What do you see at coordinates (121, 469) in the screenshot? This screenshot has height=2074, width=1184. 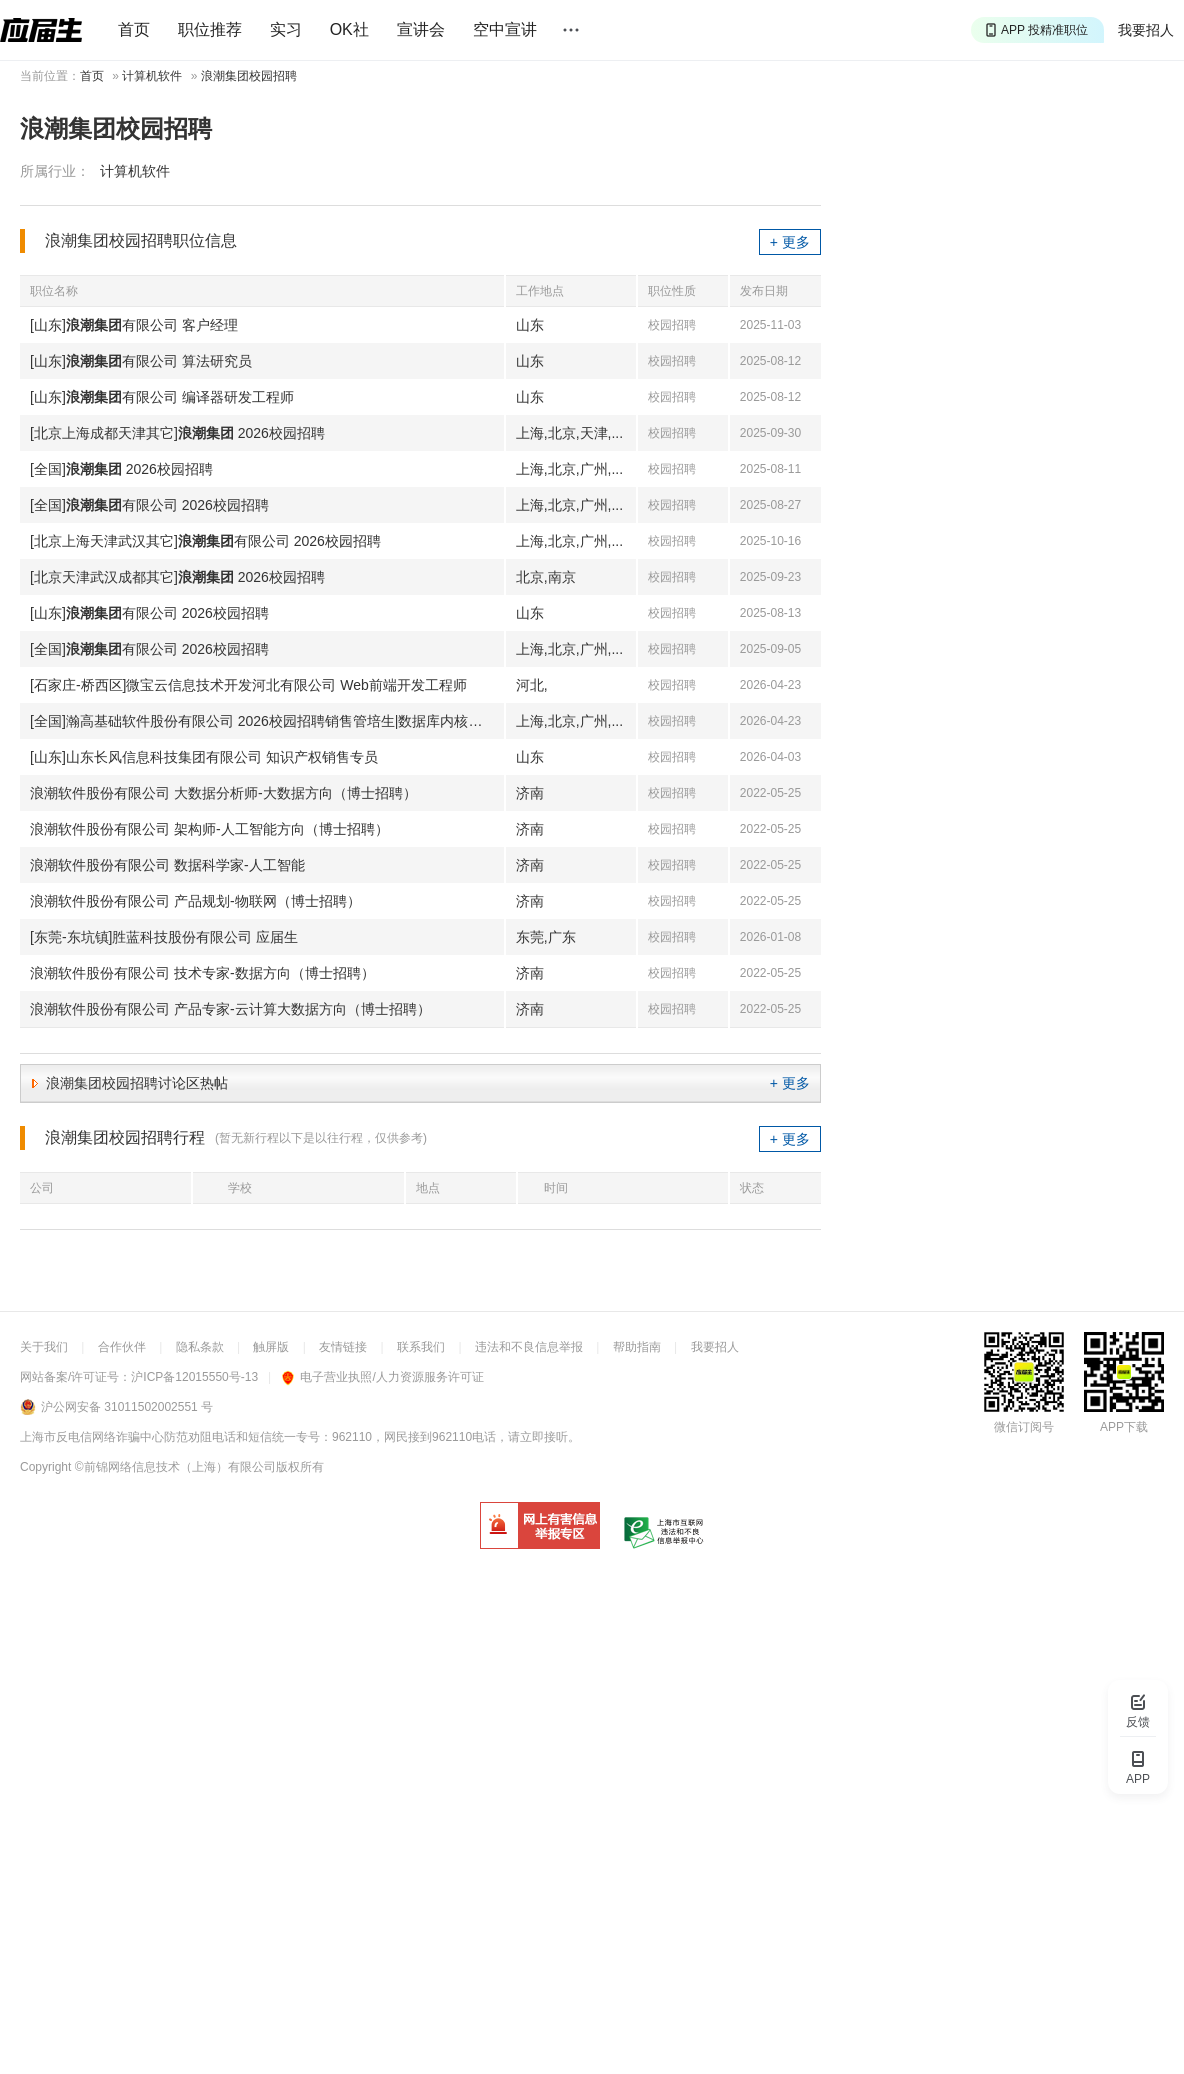 I see `[全国] 2026校园招聘` at bounding box center [121, 469].